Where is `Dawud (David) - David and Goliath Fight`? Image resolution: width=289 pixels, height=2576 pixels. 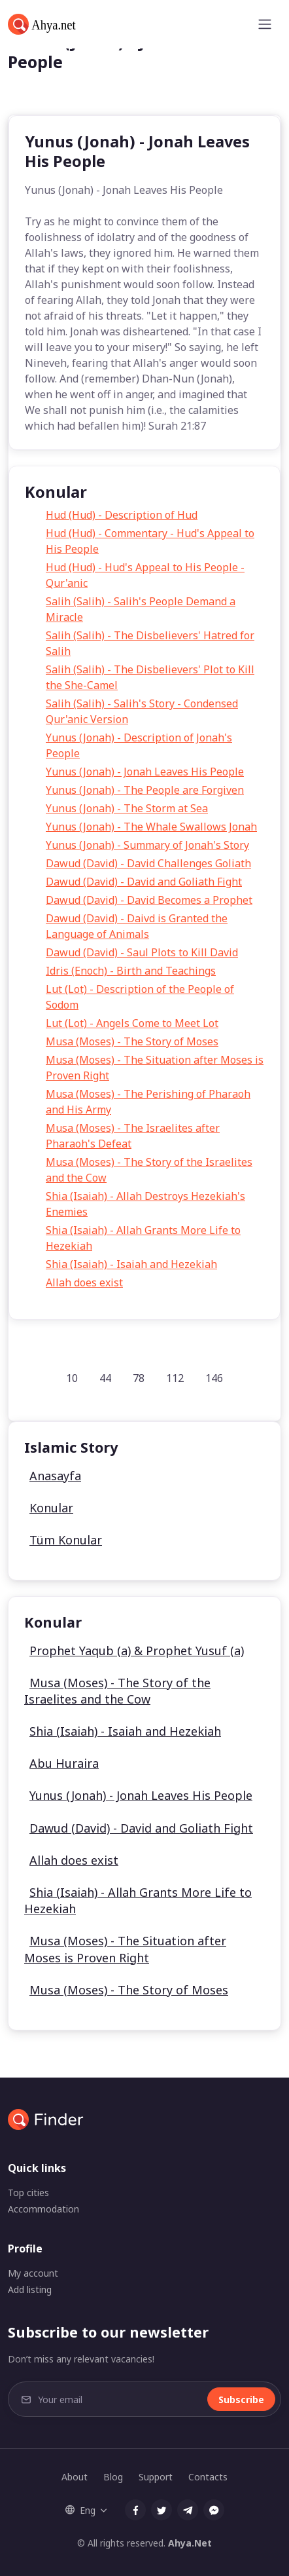 Dawud (David) - David and Goliath Fight is located at coordinates (144, 881).